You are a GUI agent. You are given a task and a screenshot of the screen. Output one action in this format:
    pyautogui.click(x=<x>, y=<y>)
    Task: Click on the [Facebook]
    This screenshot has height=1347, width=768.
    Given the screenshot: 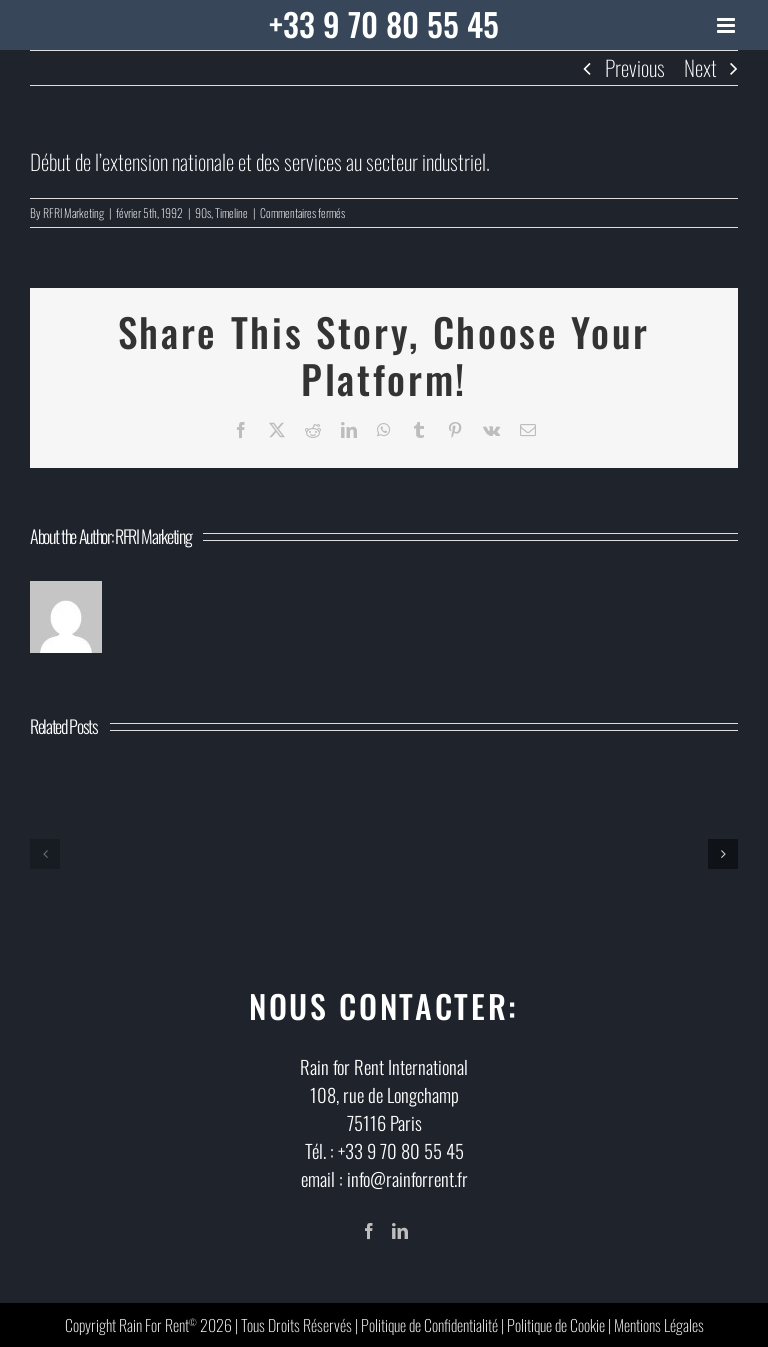 What is the action you would take?
    pyautogui.click(x=369, y=1231)
    